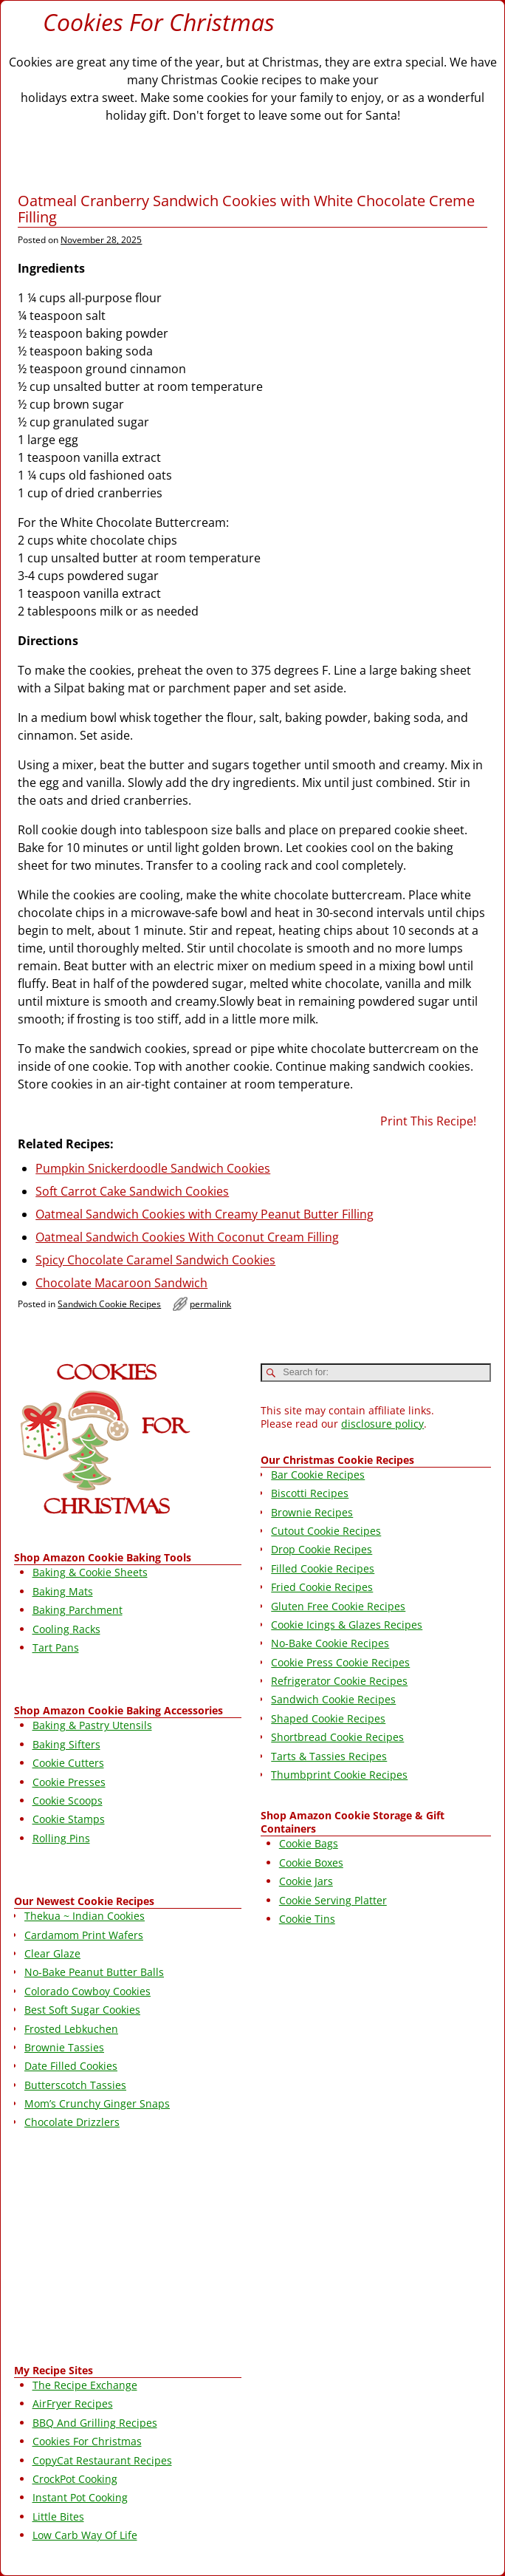 The width and height of the screenshot is (505, 2576). I want to click on Cookie Serving Platter, so click(333, 1900).